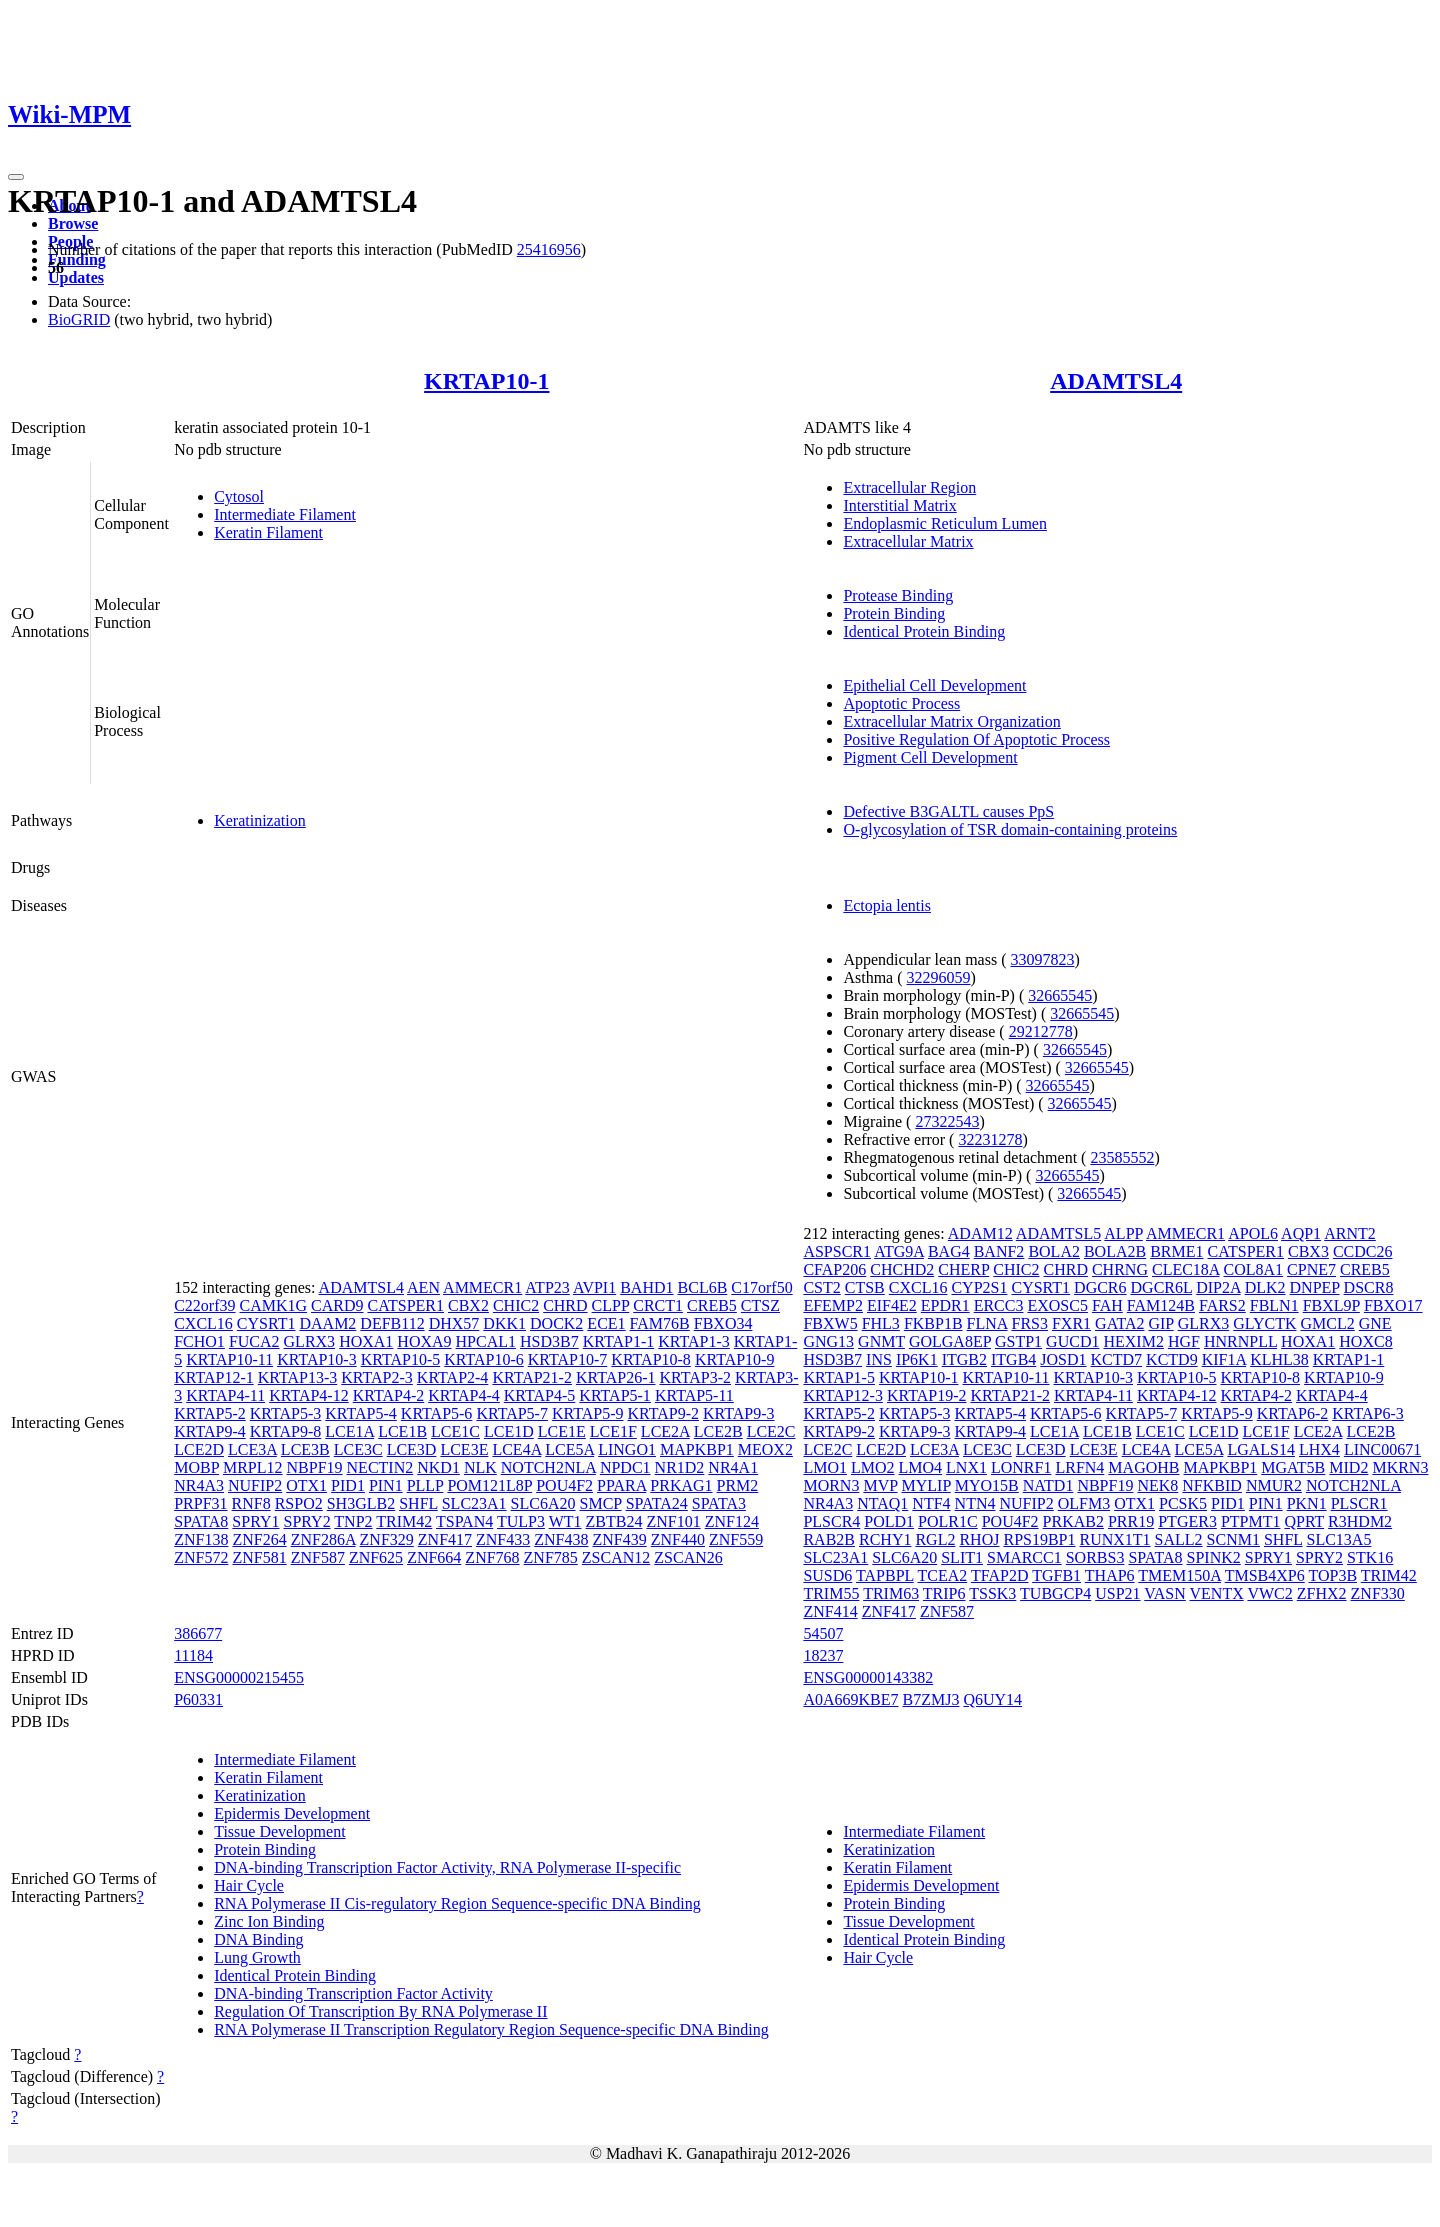  Describe the element at coordinates (1307, 1503) in the screenshot. I see `PKN1` at that location.